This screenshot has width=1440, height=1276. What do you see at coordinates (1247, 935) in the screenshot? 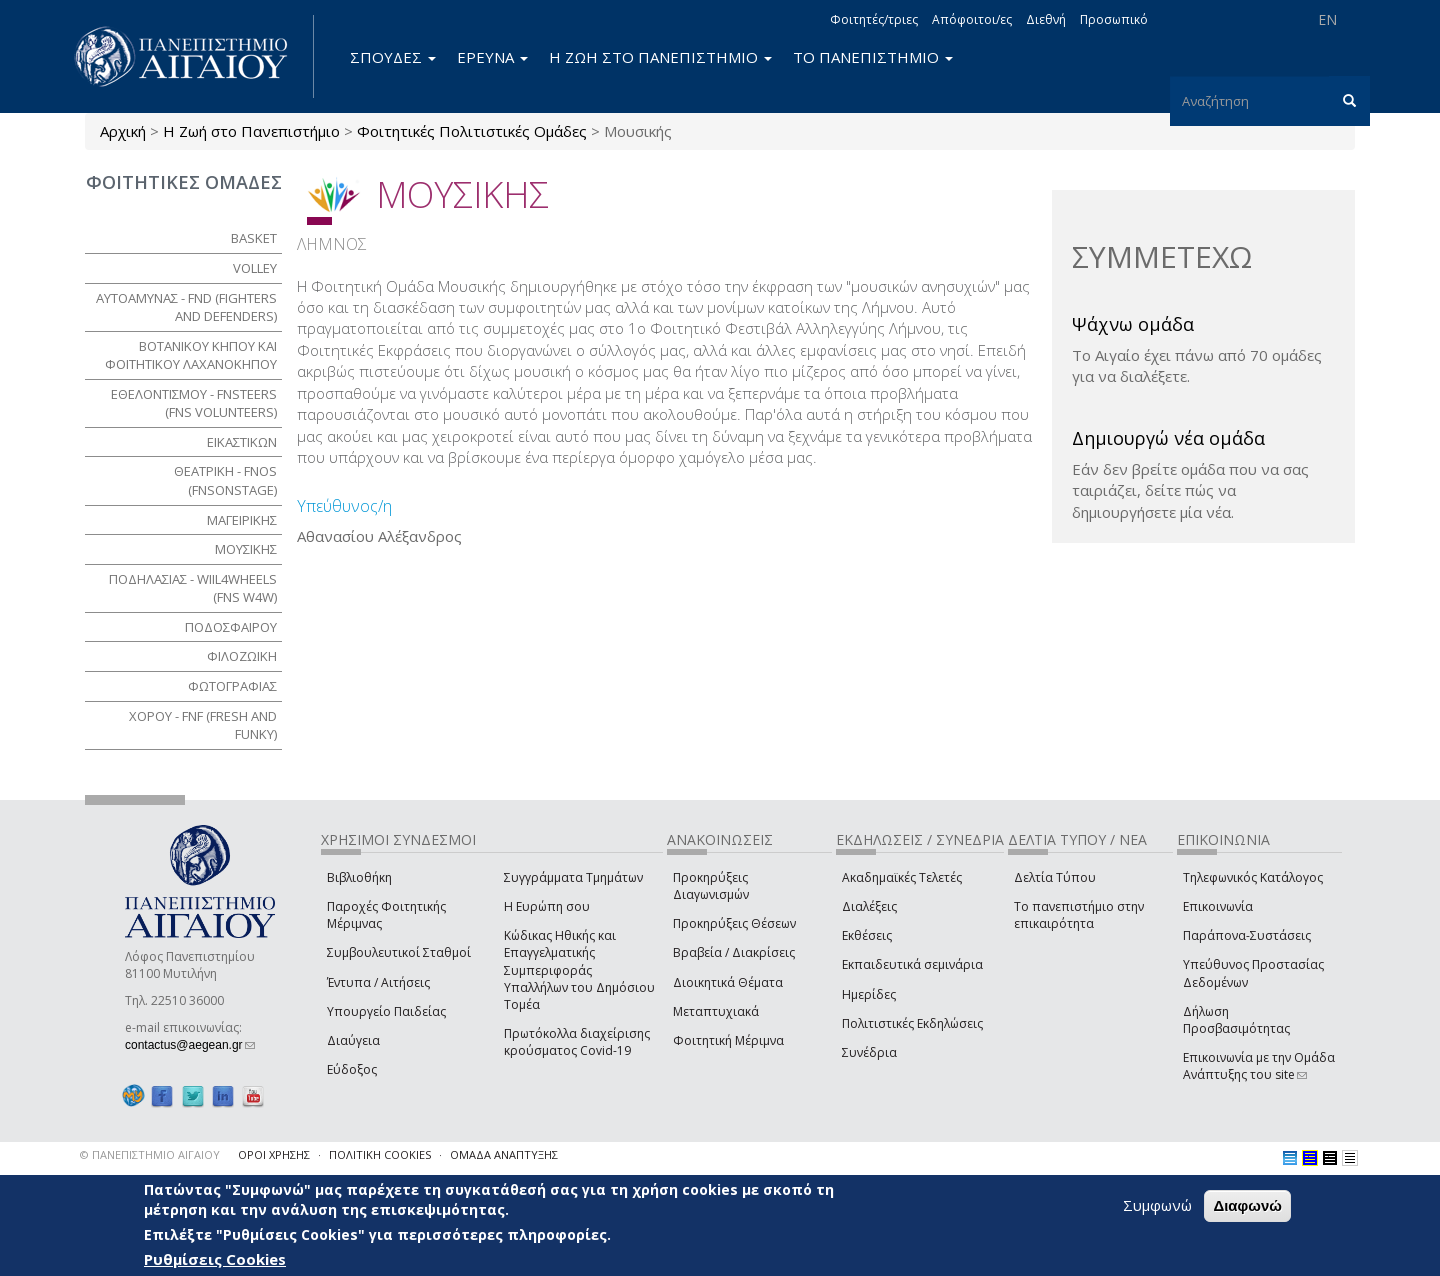
I see `Παράπονα-Συστάσεις` at bounding box center [1247, 935].